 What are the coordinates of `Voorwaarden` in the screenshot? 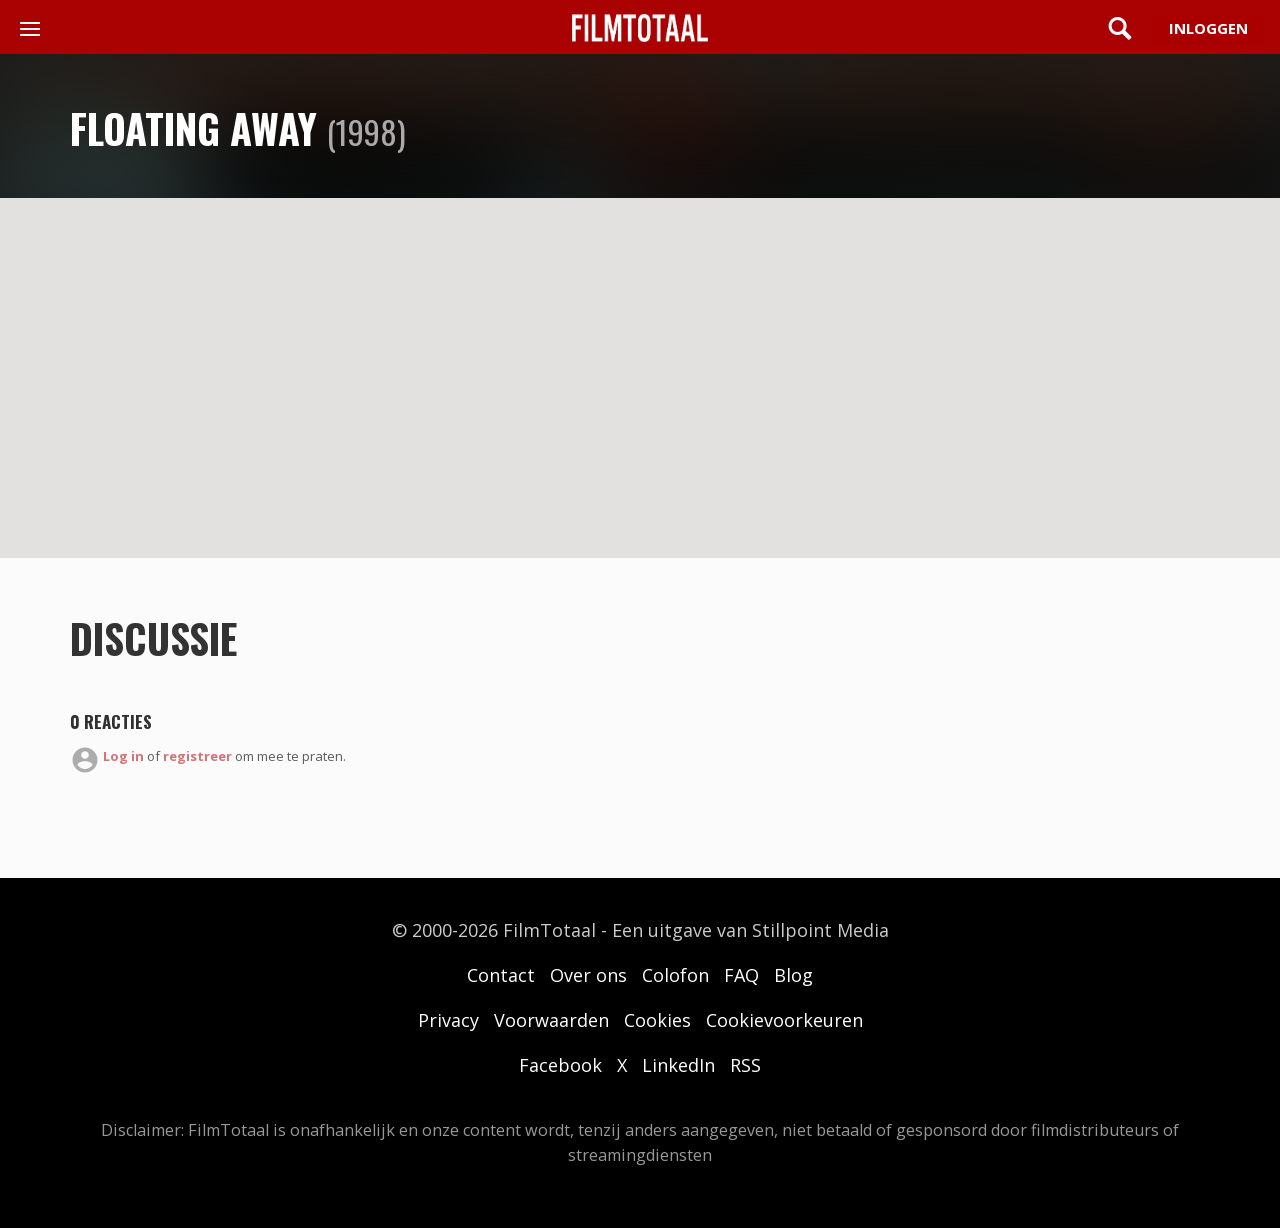 It's located at (551, 1020).